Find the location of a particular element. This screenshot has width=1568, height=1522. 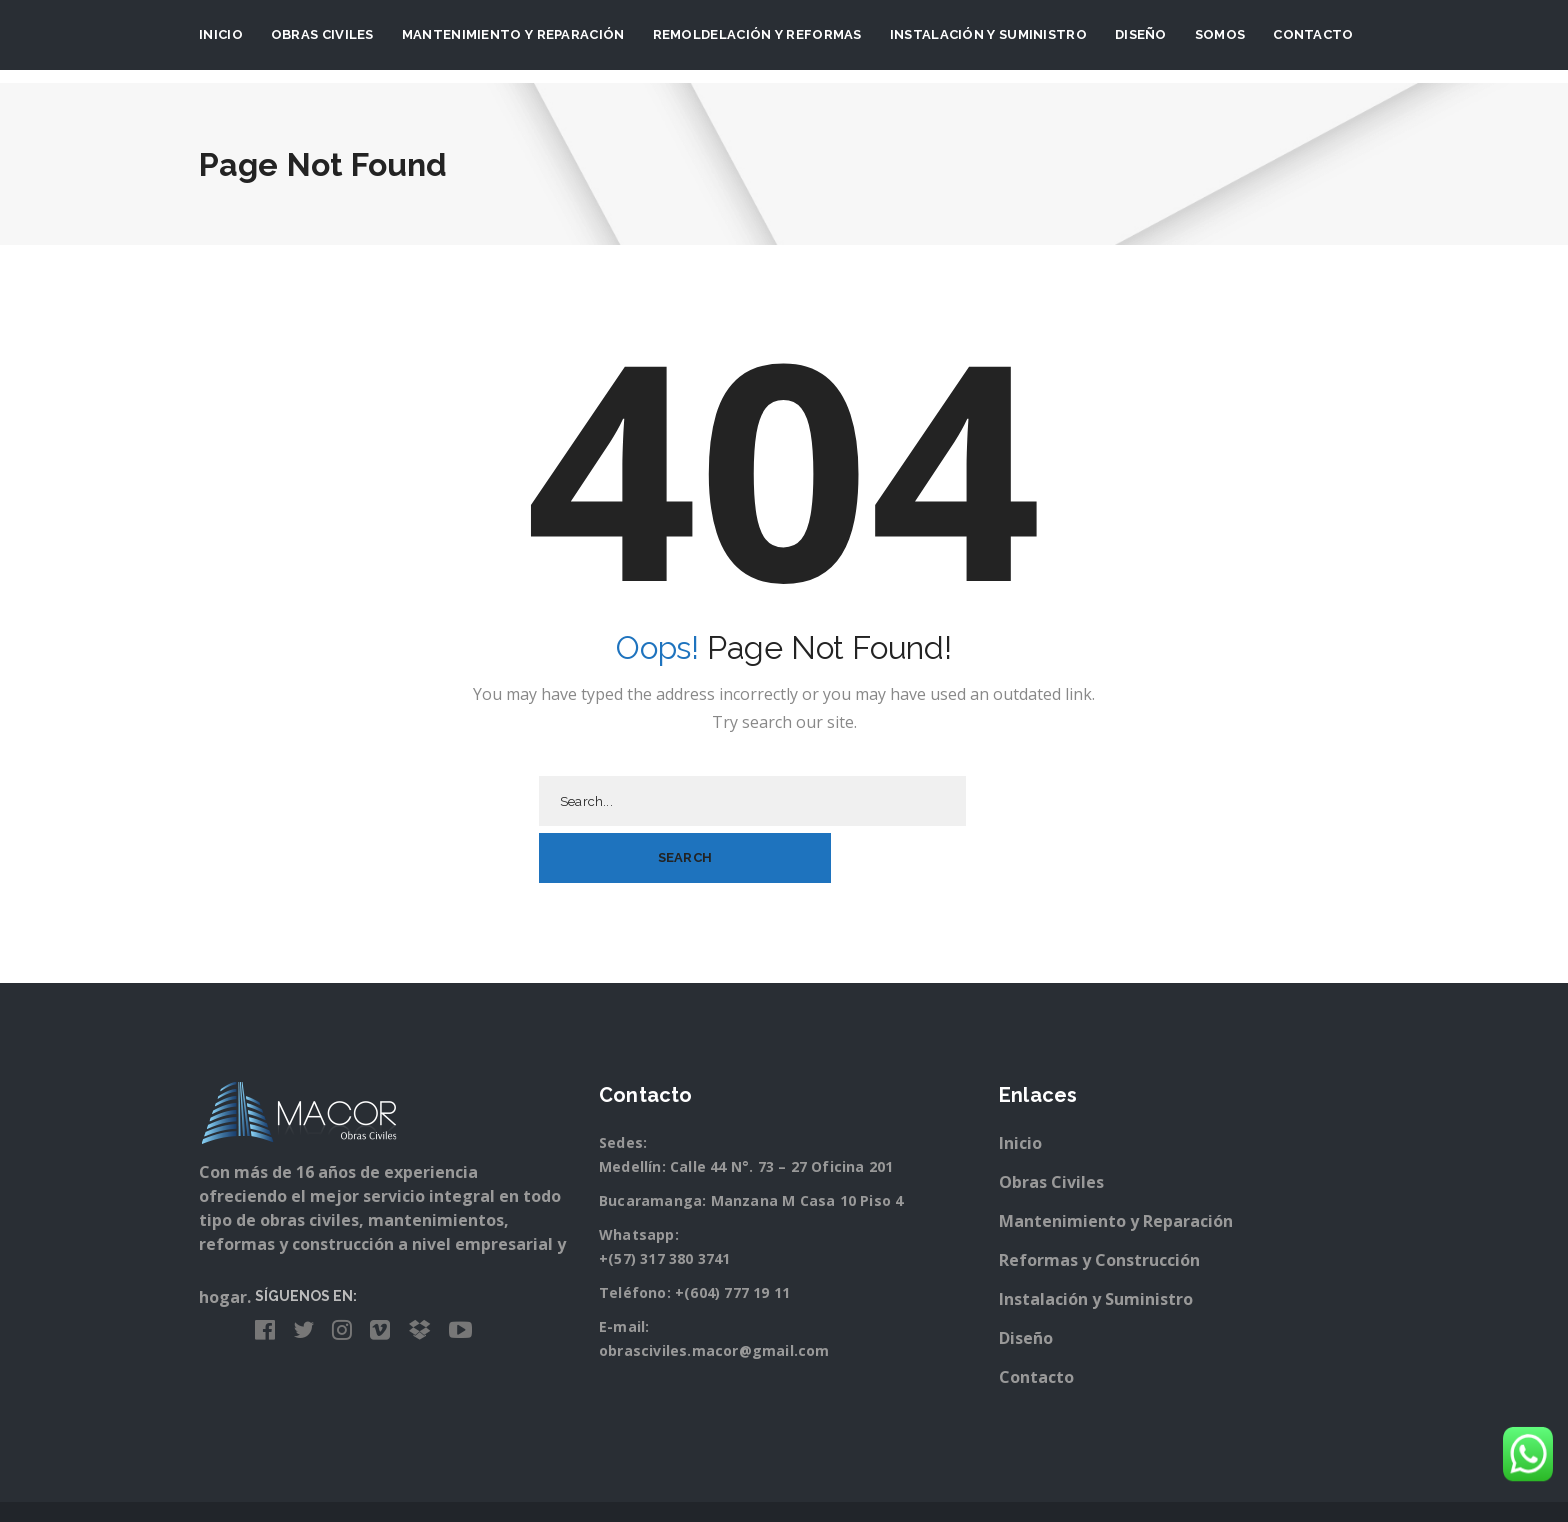

+(604) 777 19 11 is located at coordinates (732, 1235).